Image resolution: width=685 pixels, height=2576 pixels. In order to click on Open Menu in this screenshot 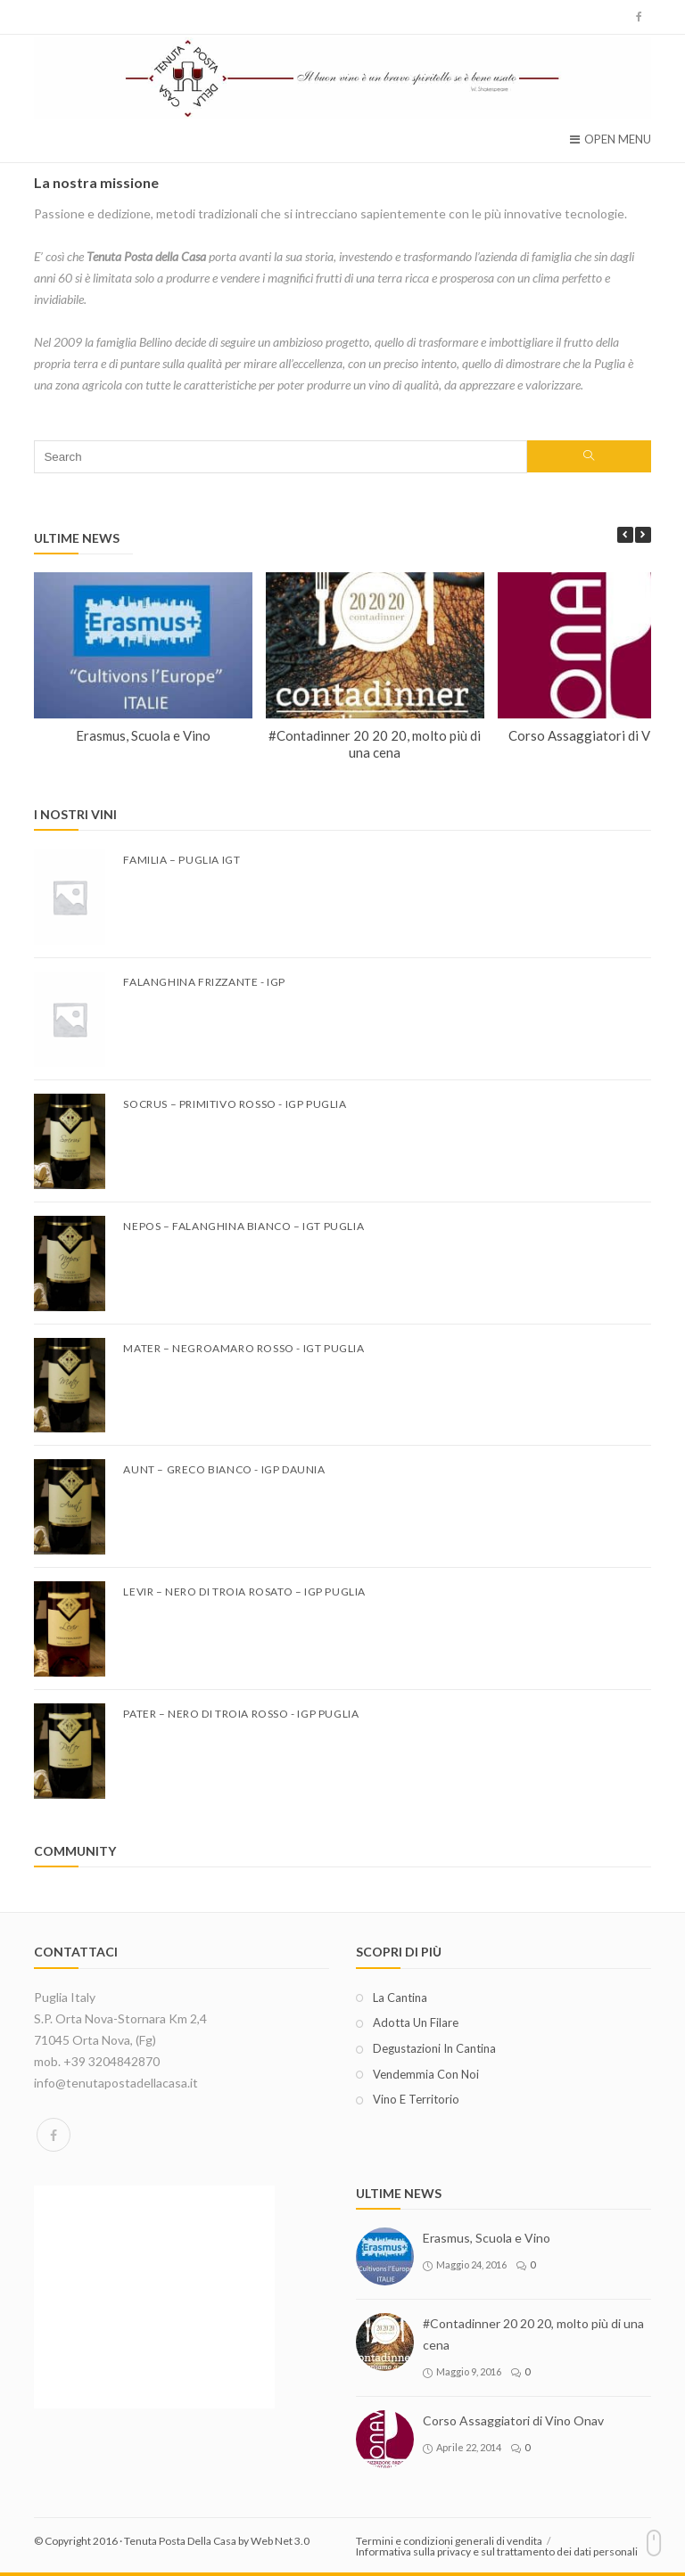, I will do `click(610, 139)`.